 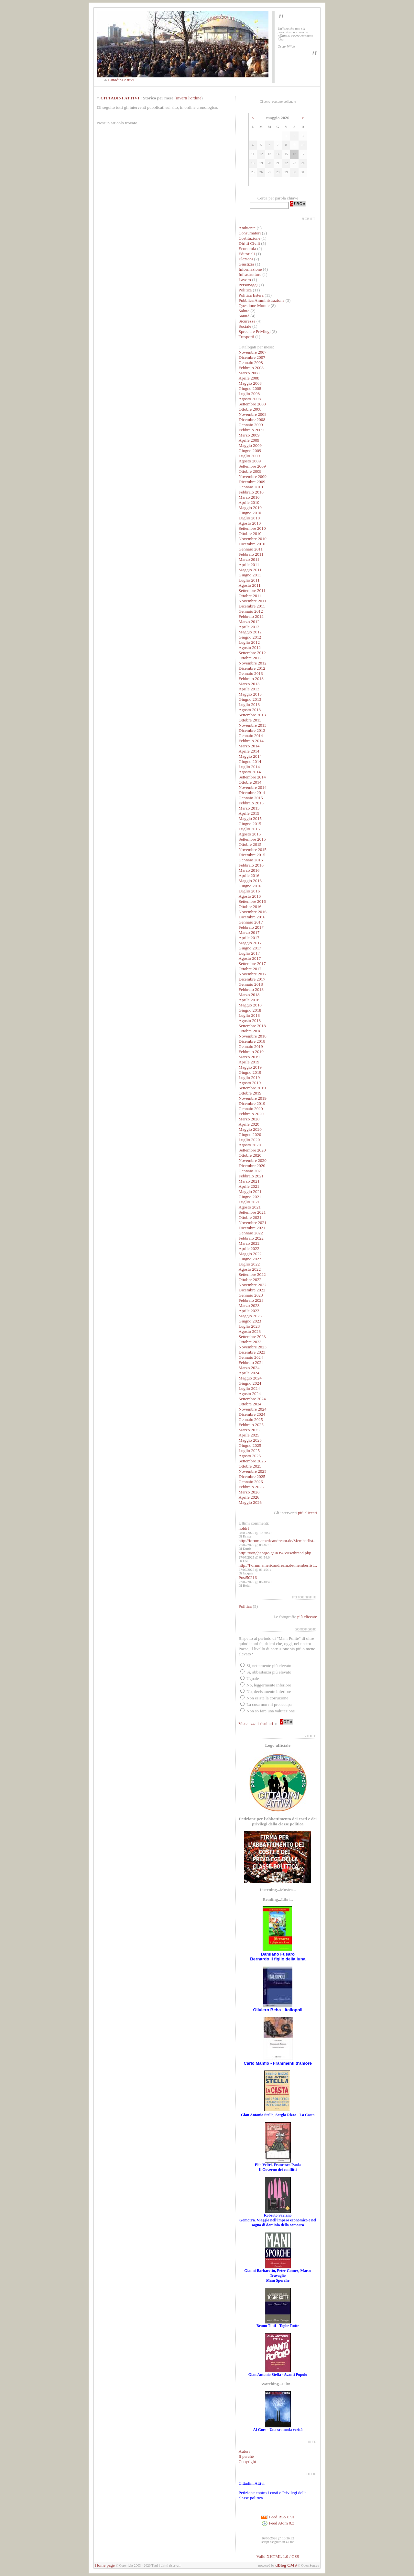 What do you see at coordinates (250, 1393) in the screenshot?
I see `Agosto 2024` at bounding box center [250, 1393].